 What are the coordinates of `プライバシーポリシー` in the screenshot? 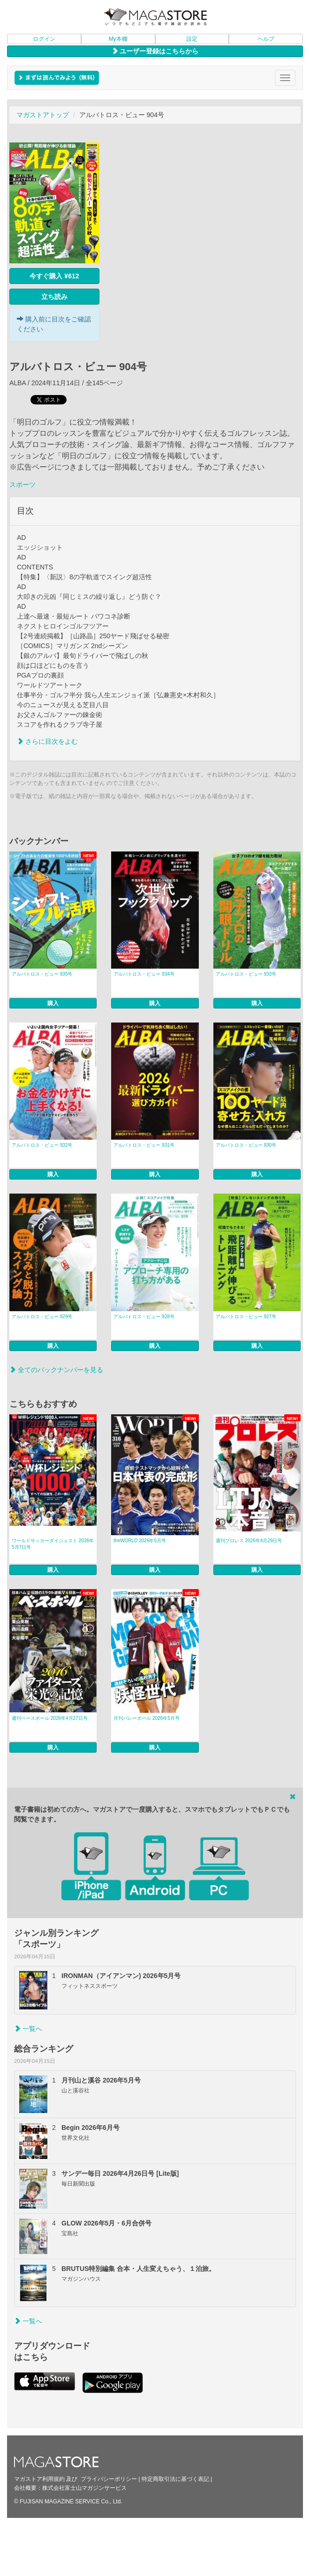 It's located at (109, 2479).